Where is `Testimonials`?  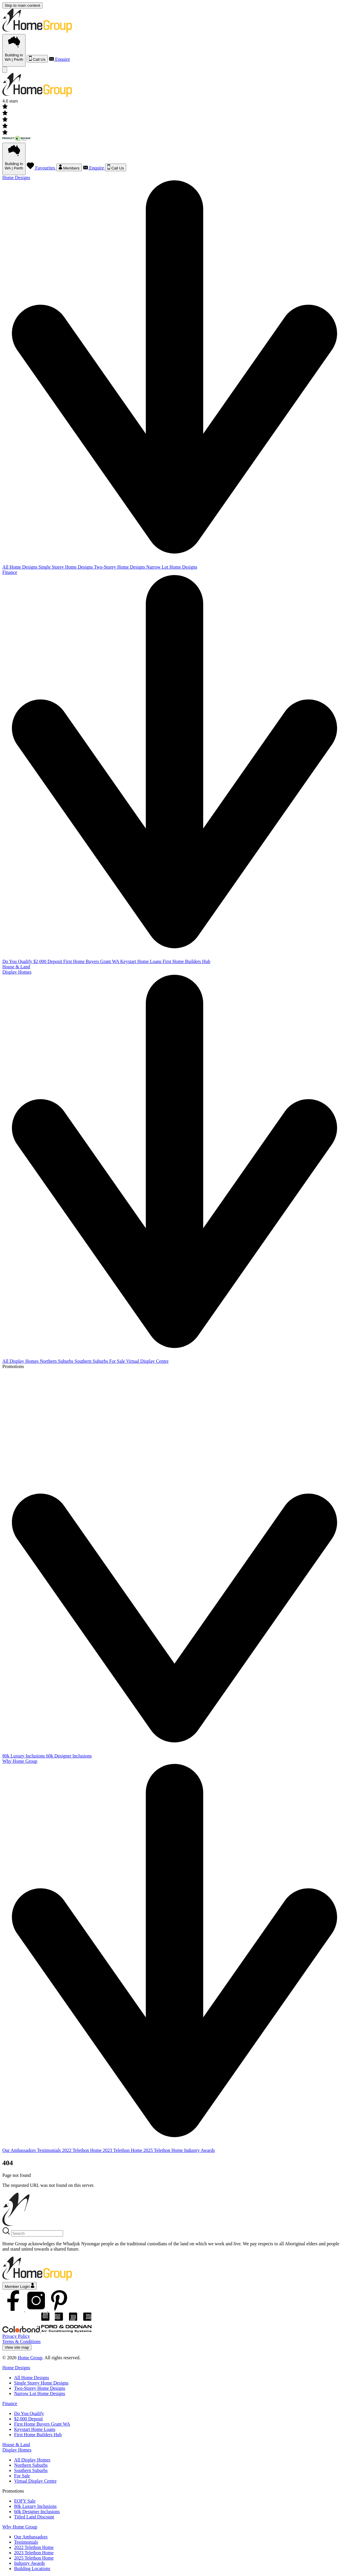 Testimonials is located at coordinates (49, 2150).